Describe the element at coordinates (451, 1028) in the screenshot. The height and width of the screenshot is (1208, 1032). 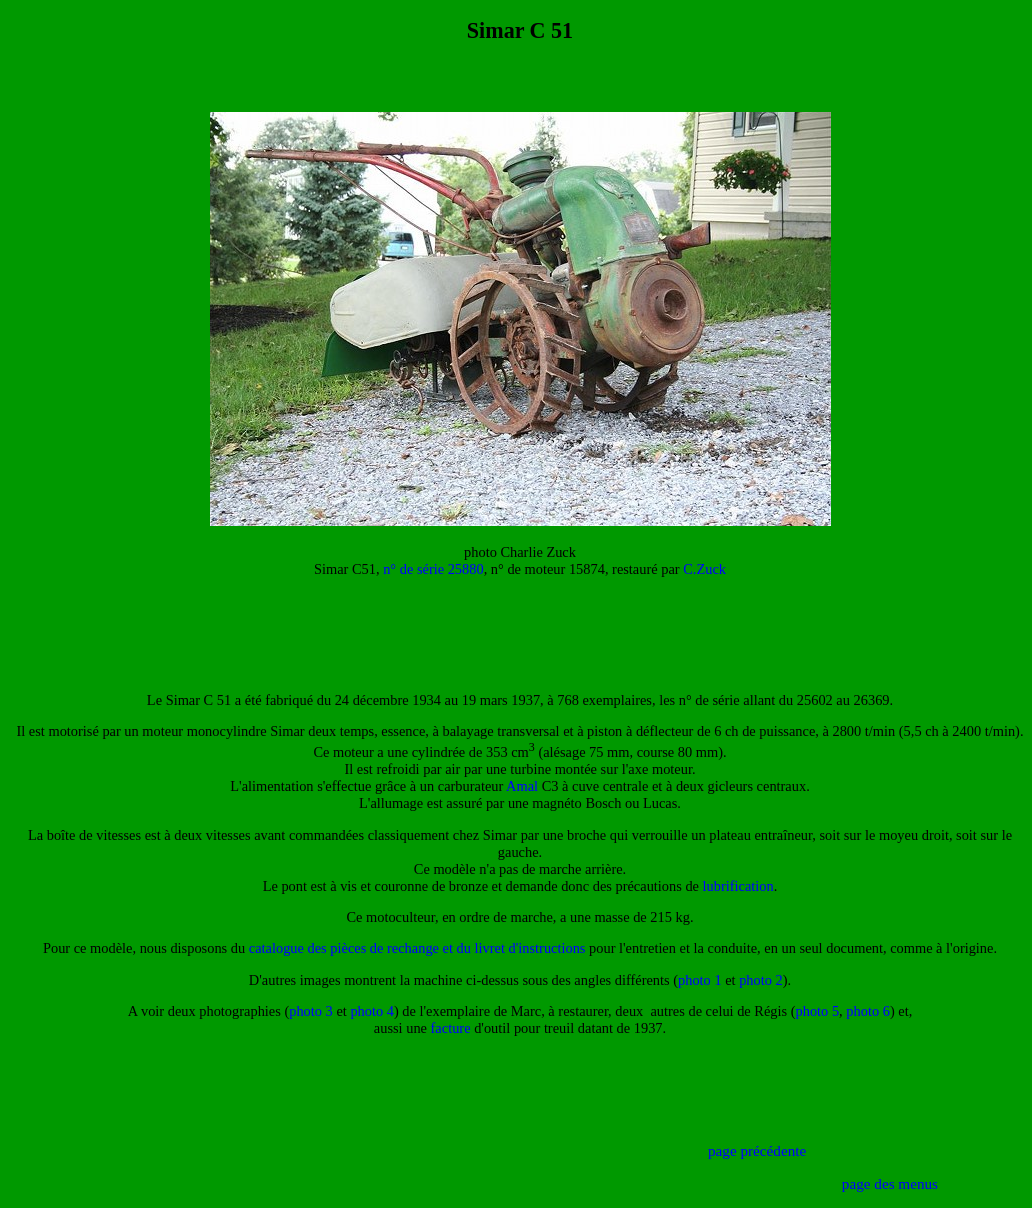
I see `facture` at that location.